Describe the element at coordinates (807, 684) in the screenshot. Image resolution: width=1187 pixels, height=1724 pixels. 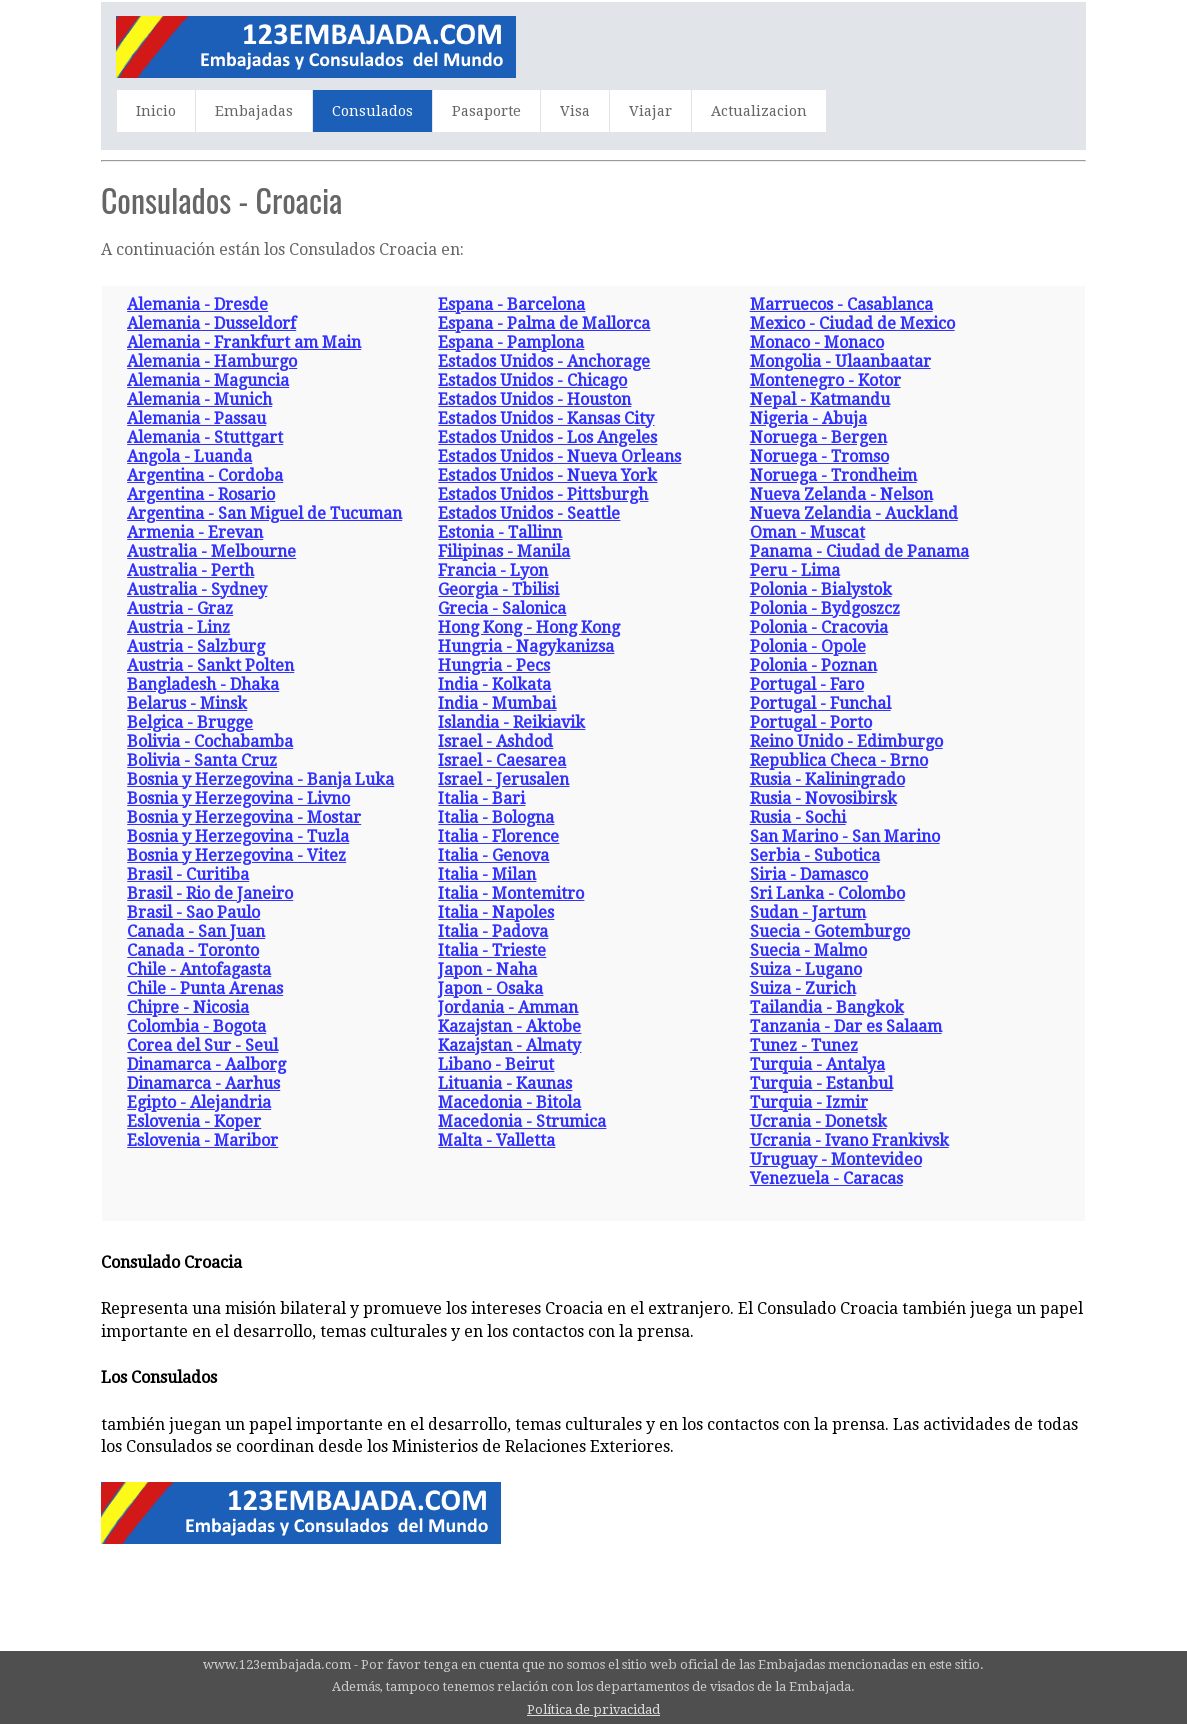
I see `Portugal - Faro` at that location.